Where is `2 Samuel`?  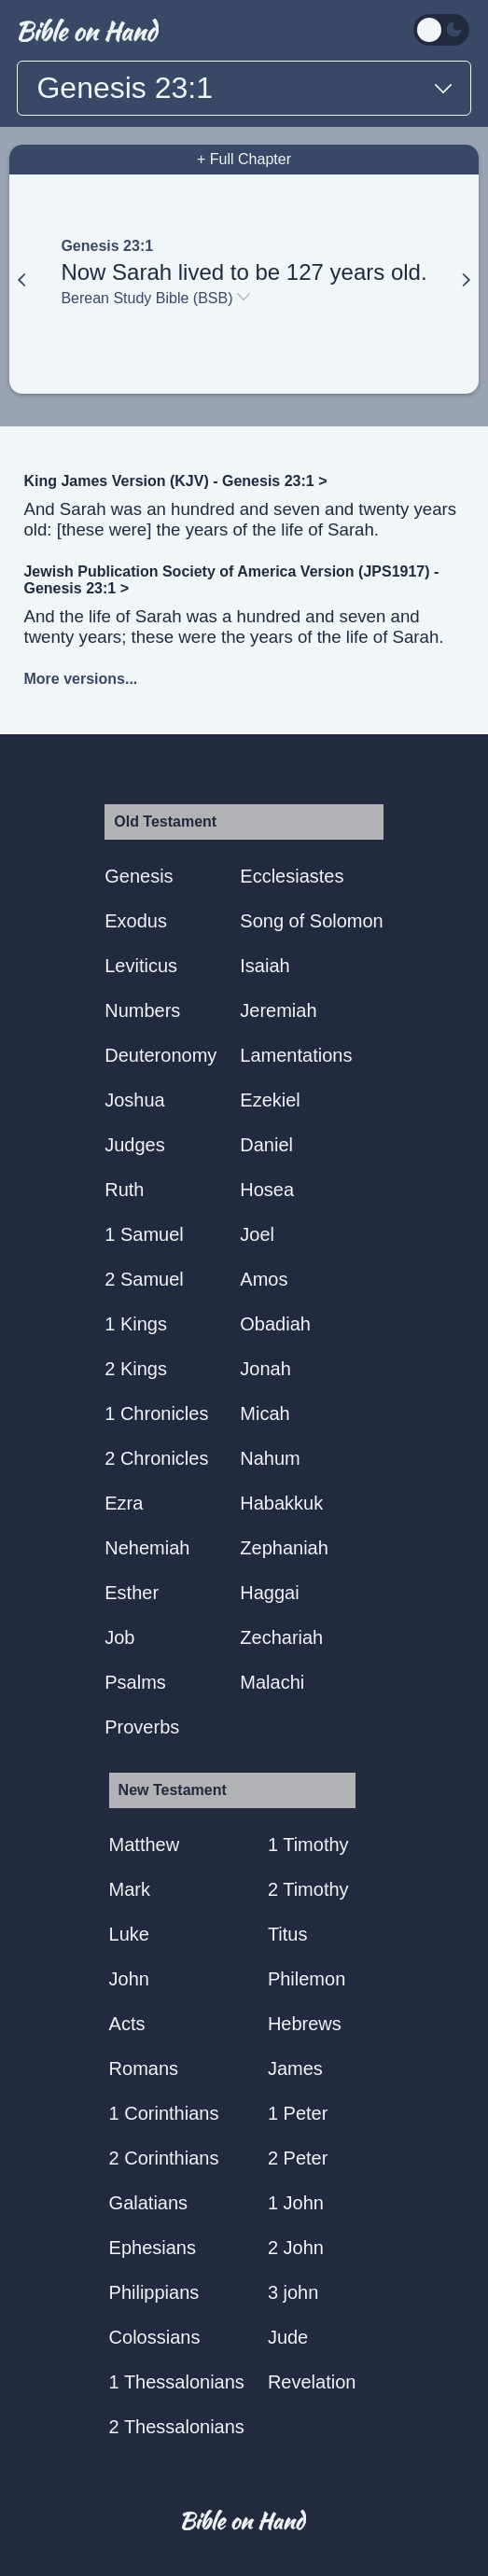
2 Samuel is located at coordinates (144, 1279).